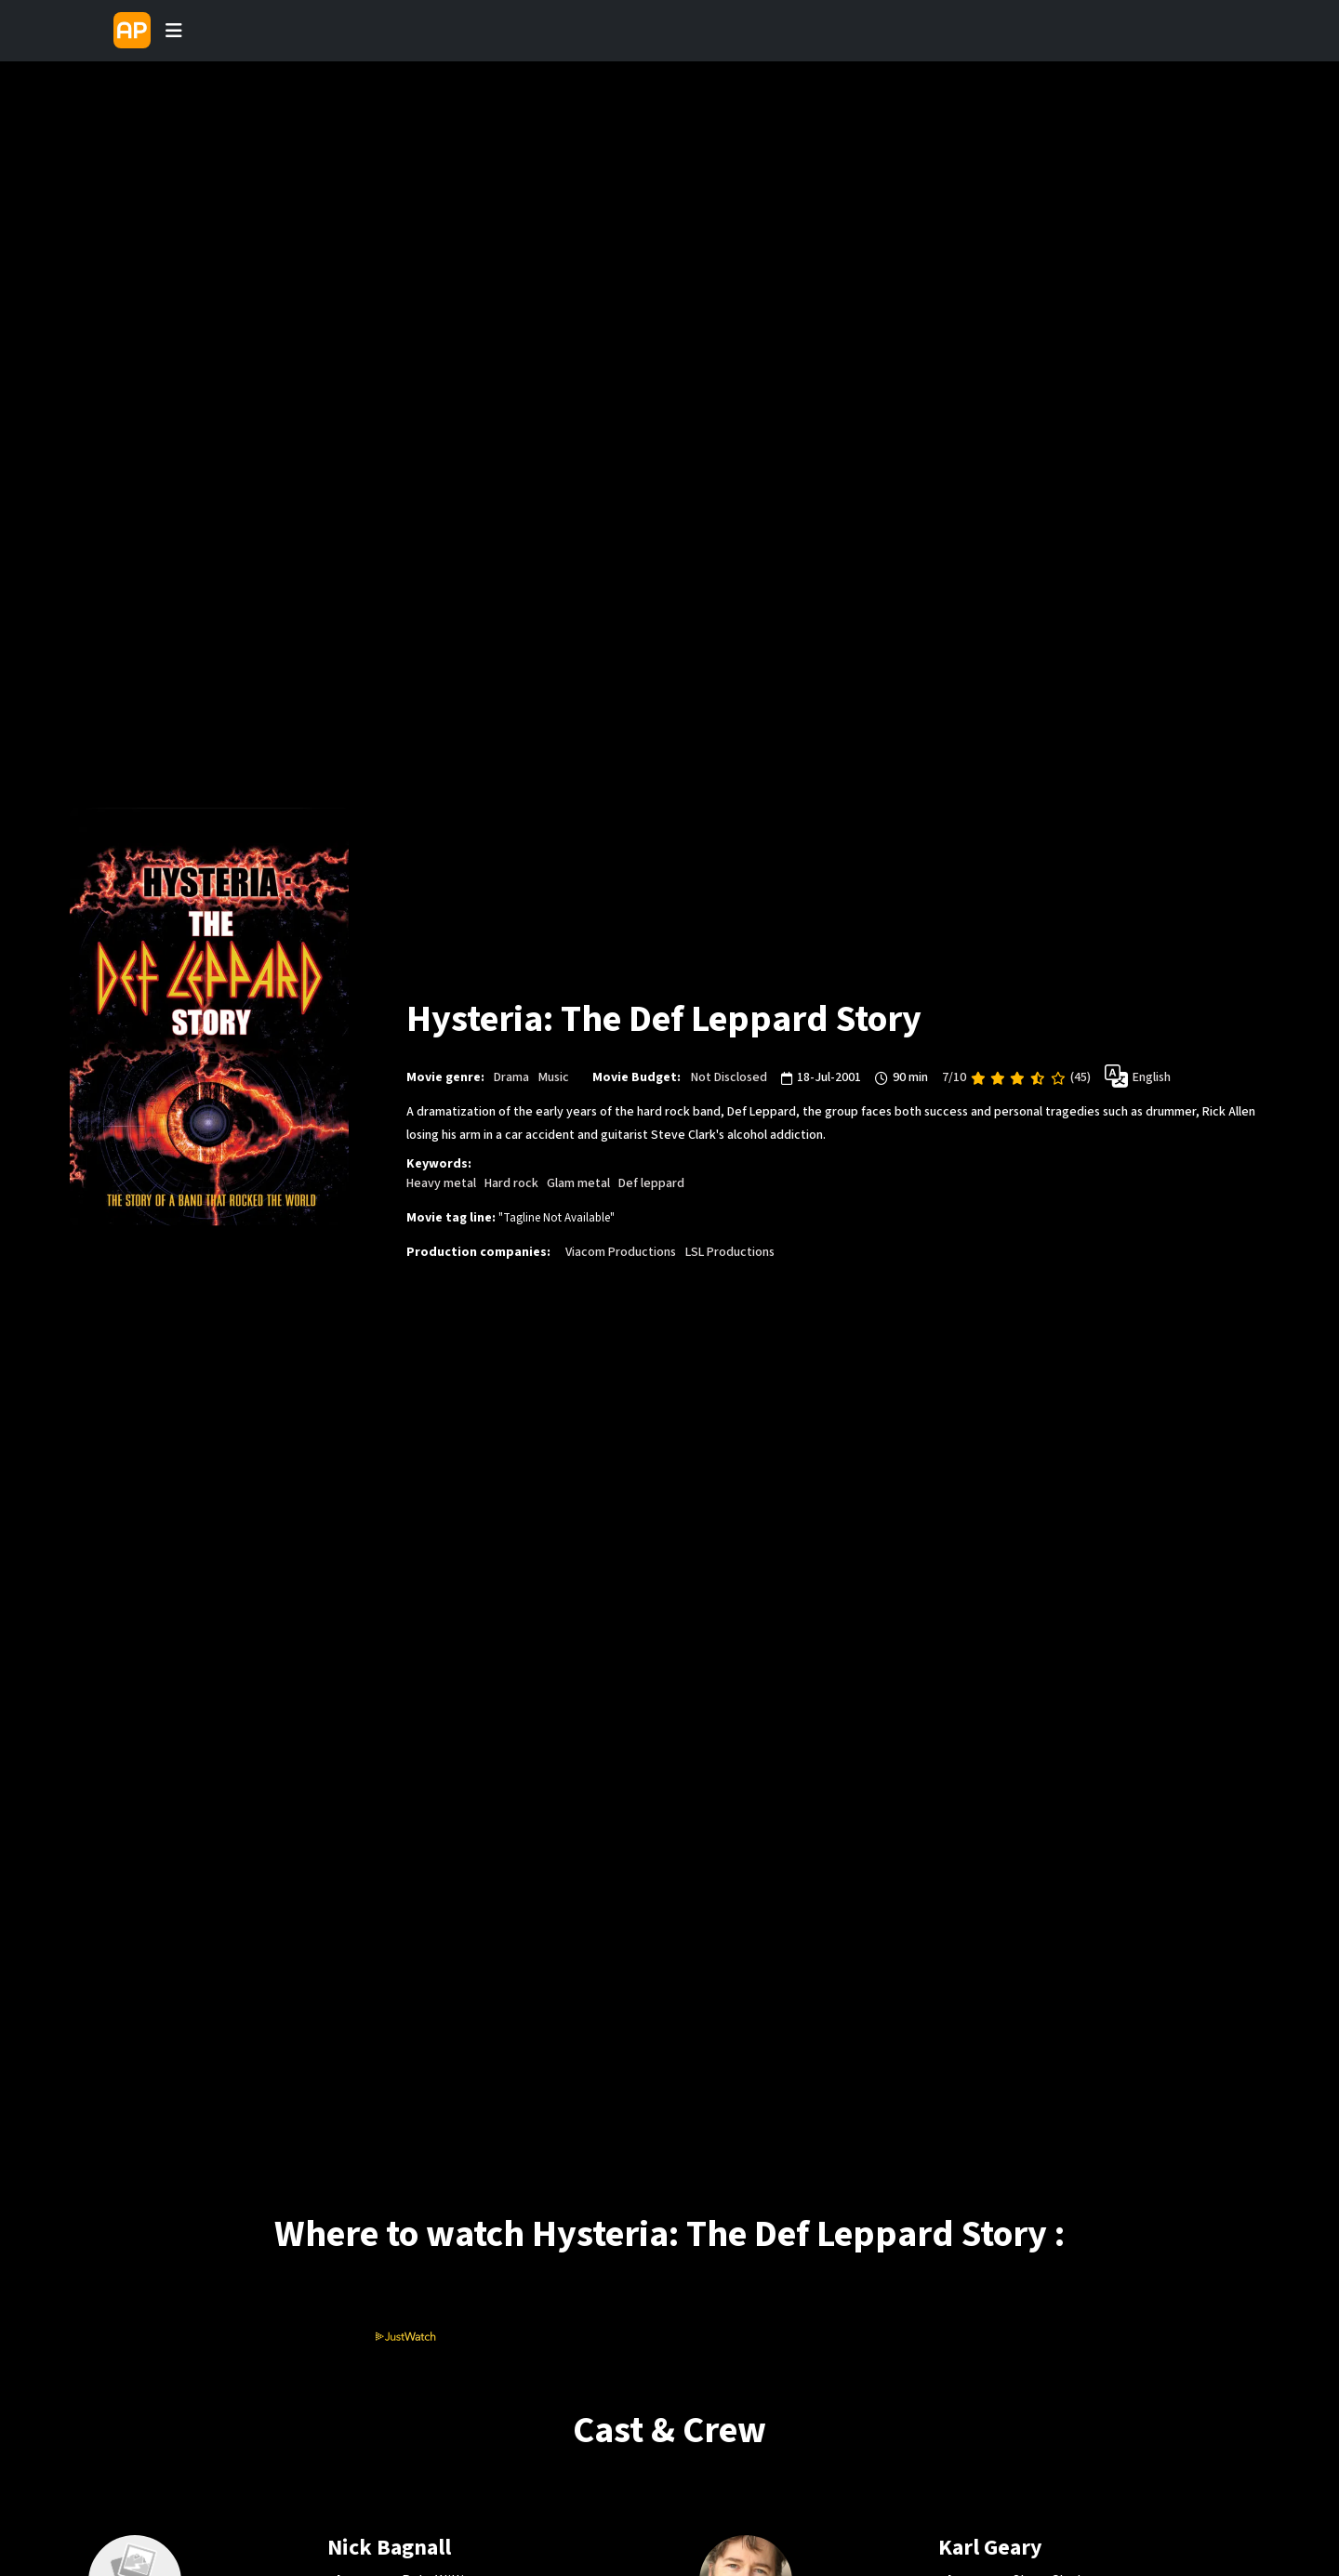  What do you see at coordinates (441, 1183) in the screenshot?
I see `Heavy metal` at bounding box center [441, 1183].